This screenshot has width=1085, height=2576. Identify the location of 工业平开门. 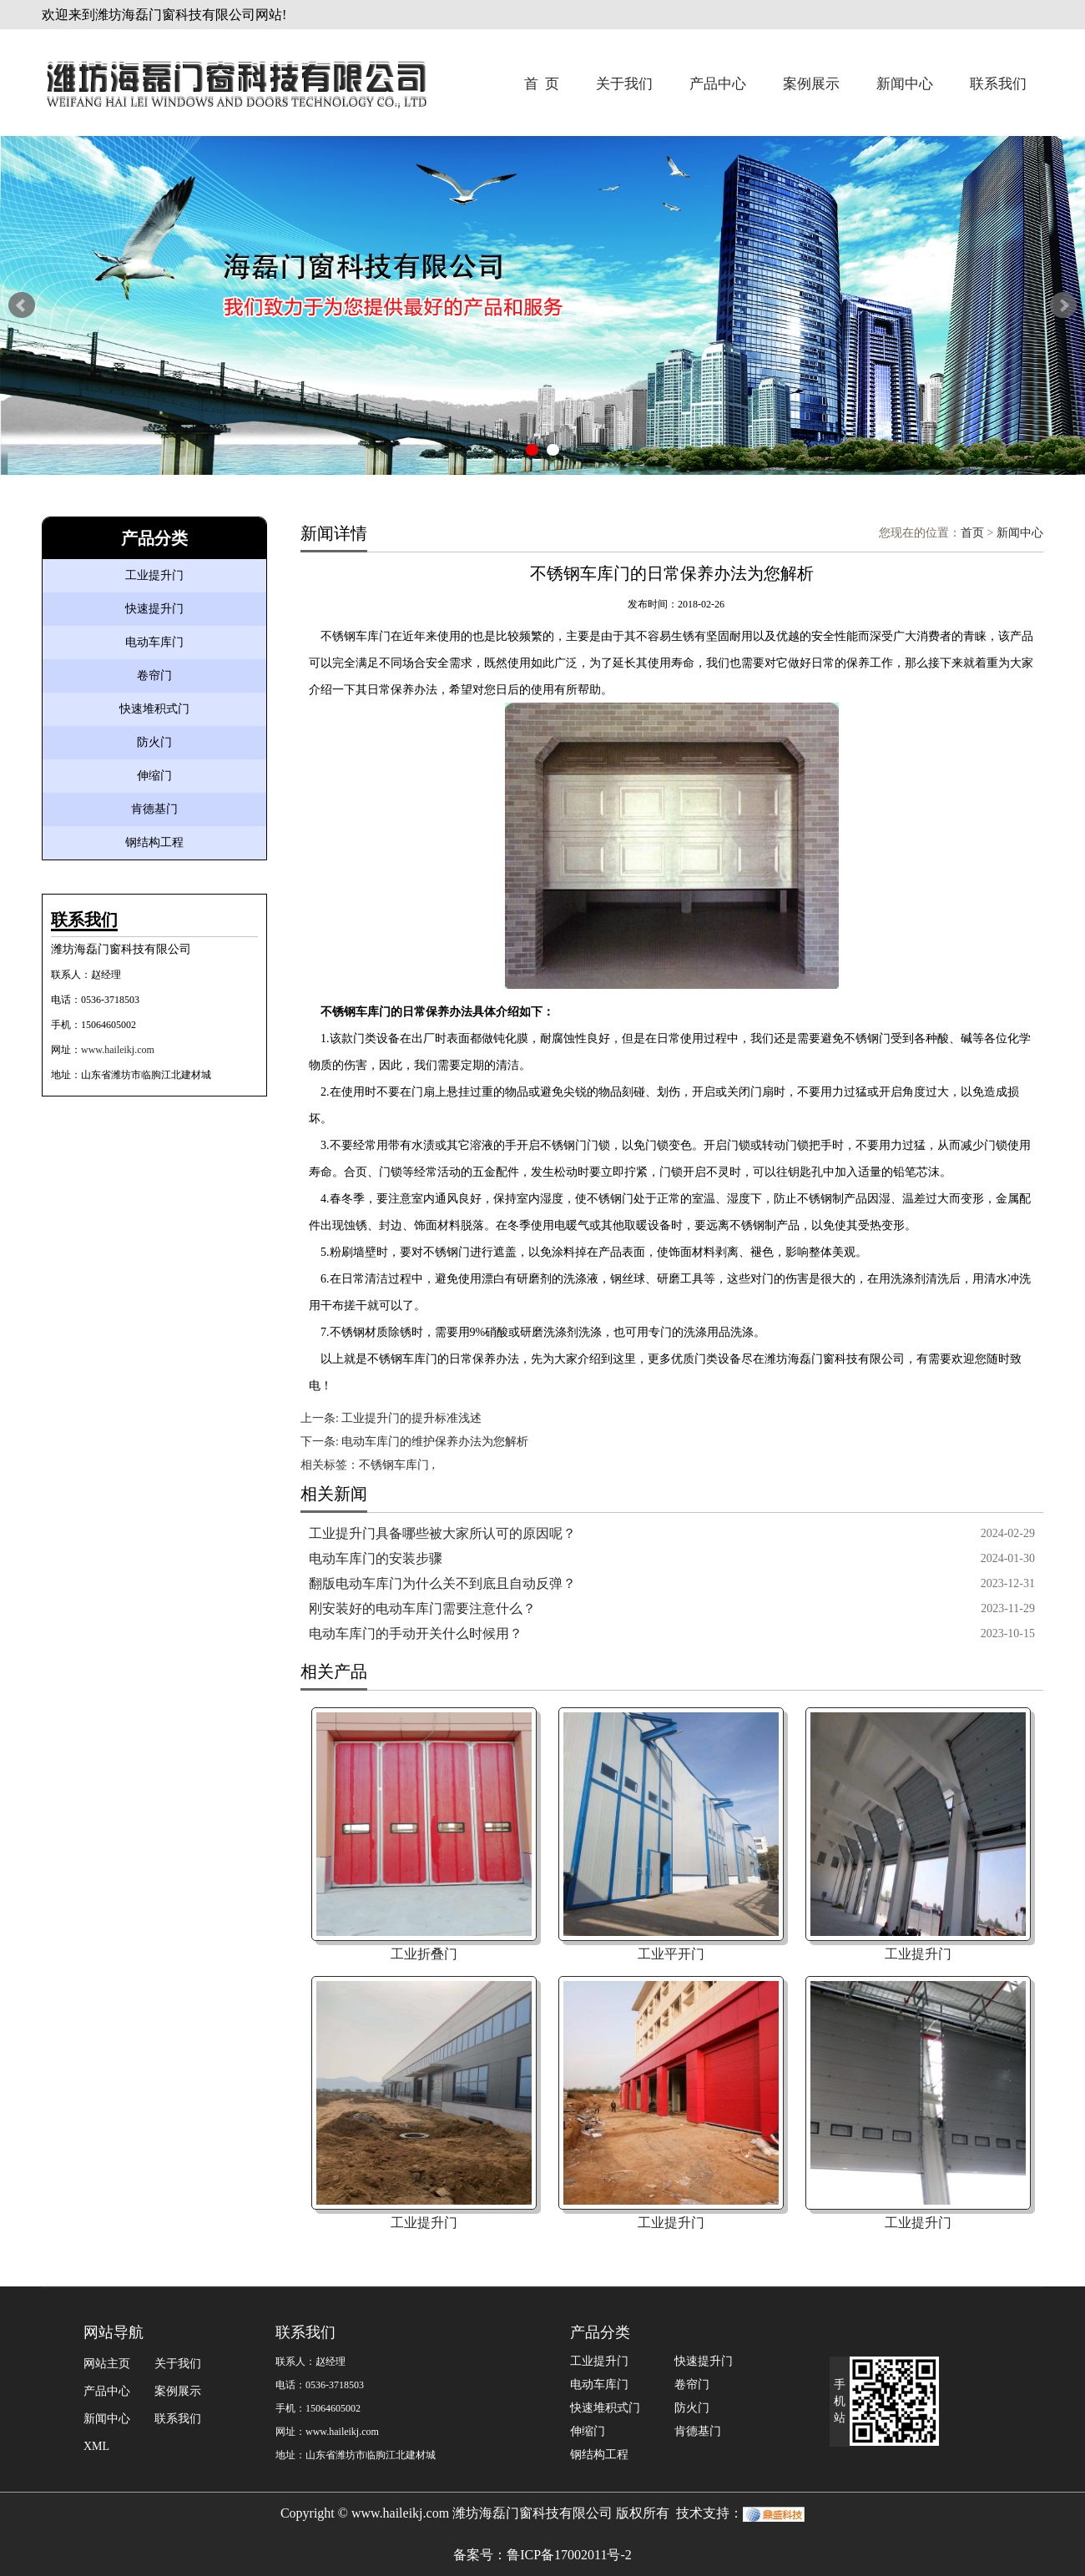
(671, 1954).